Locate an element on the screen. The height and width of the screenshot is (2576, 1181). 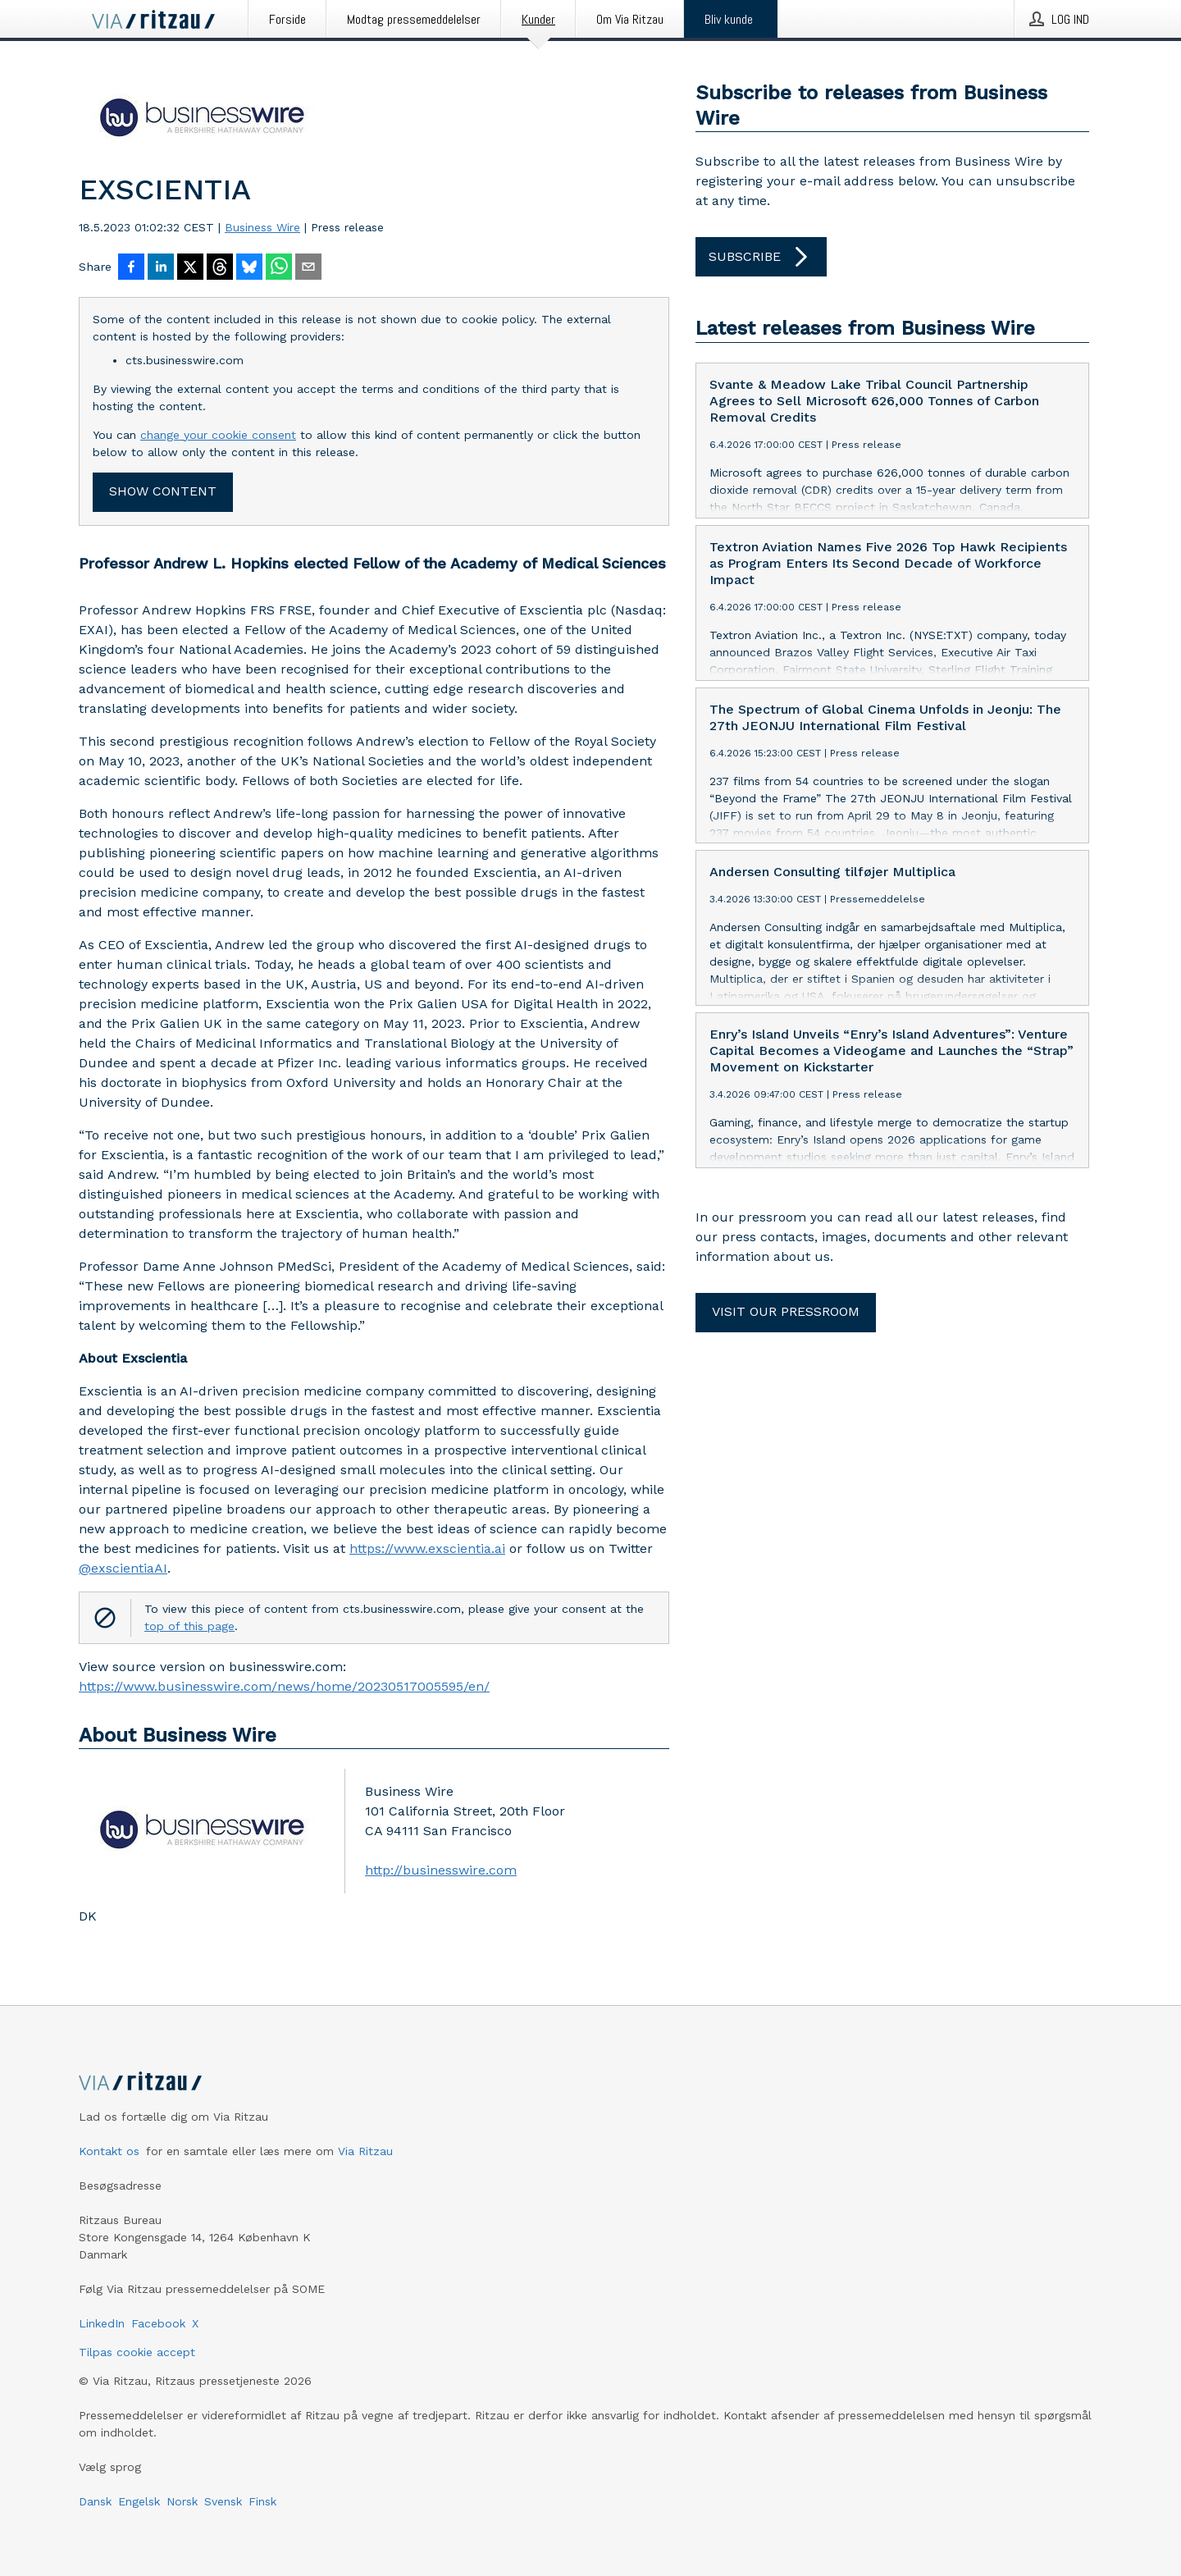
Svensk is located at coordinates (223, 2501).